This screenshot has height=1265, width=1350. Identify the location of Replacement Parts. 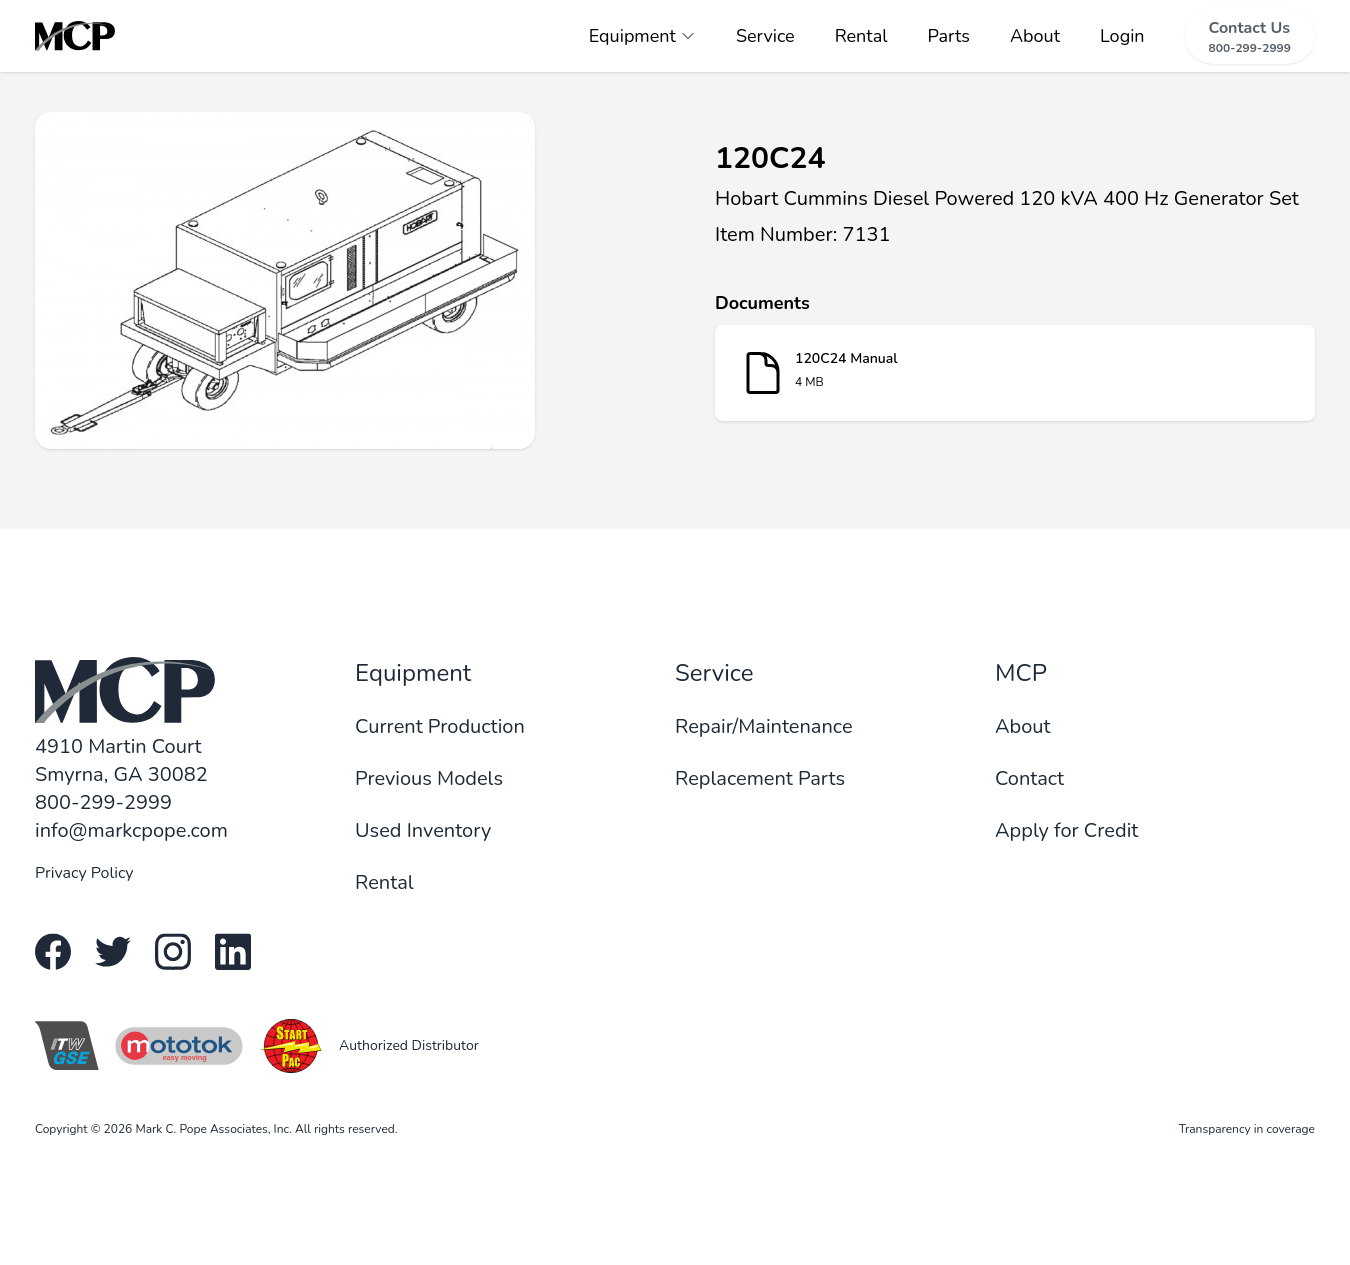
(760, 778).